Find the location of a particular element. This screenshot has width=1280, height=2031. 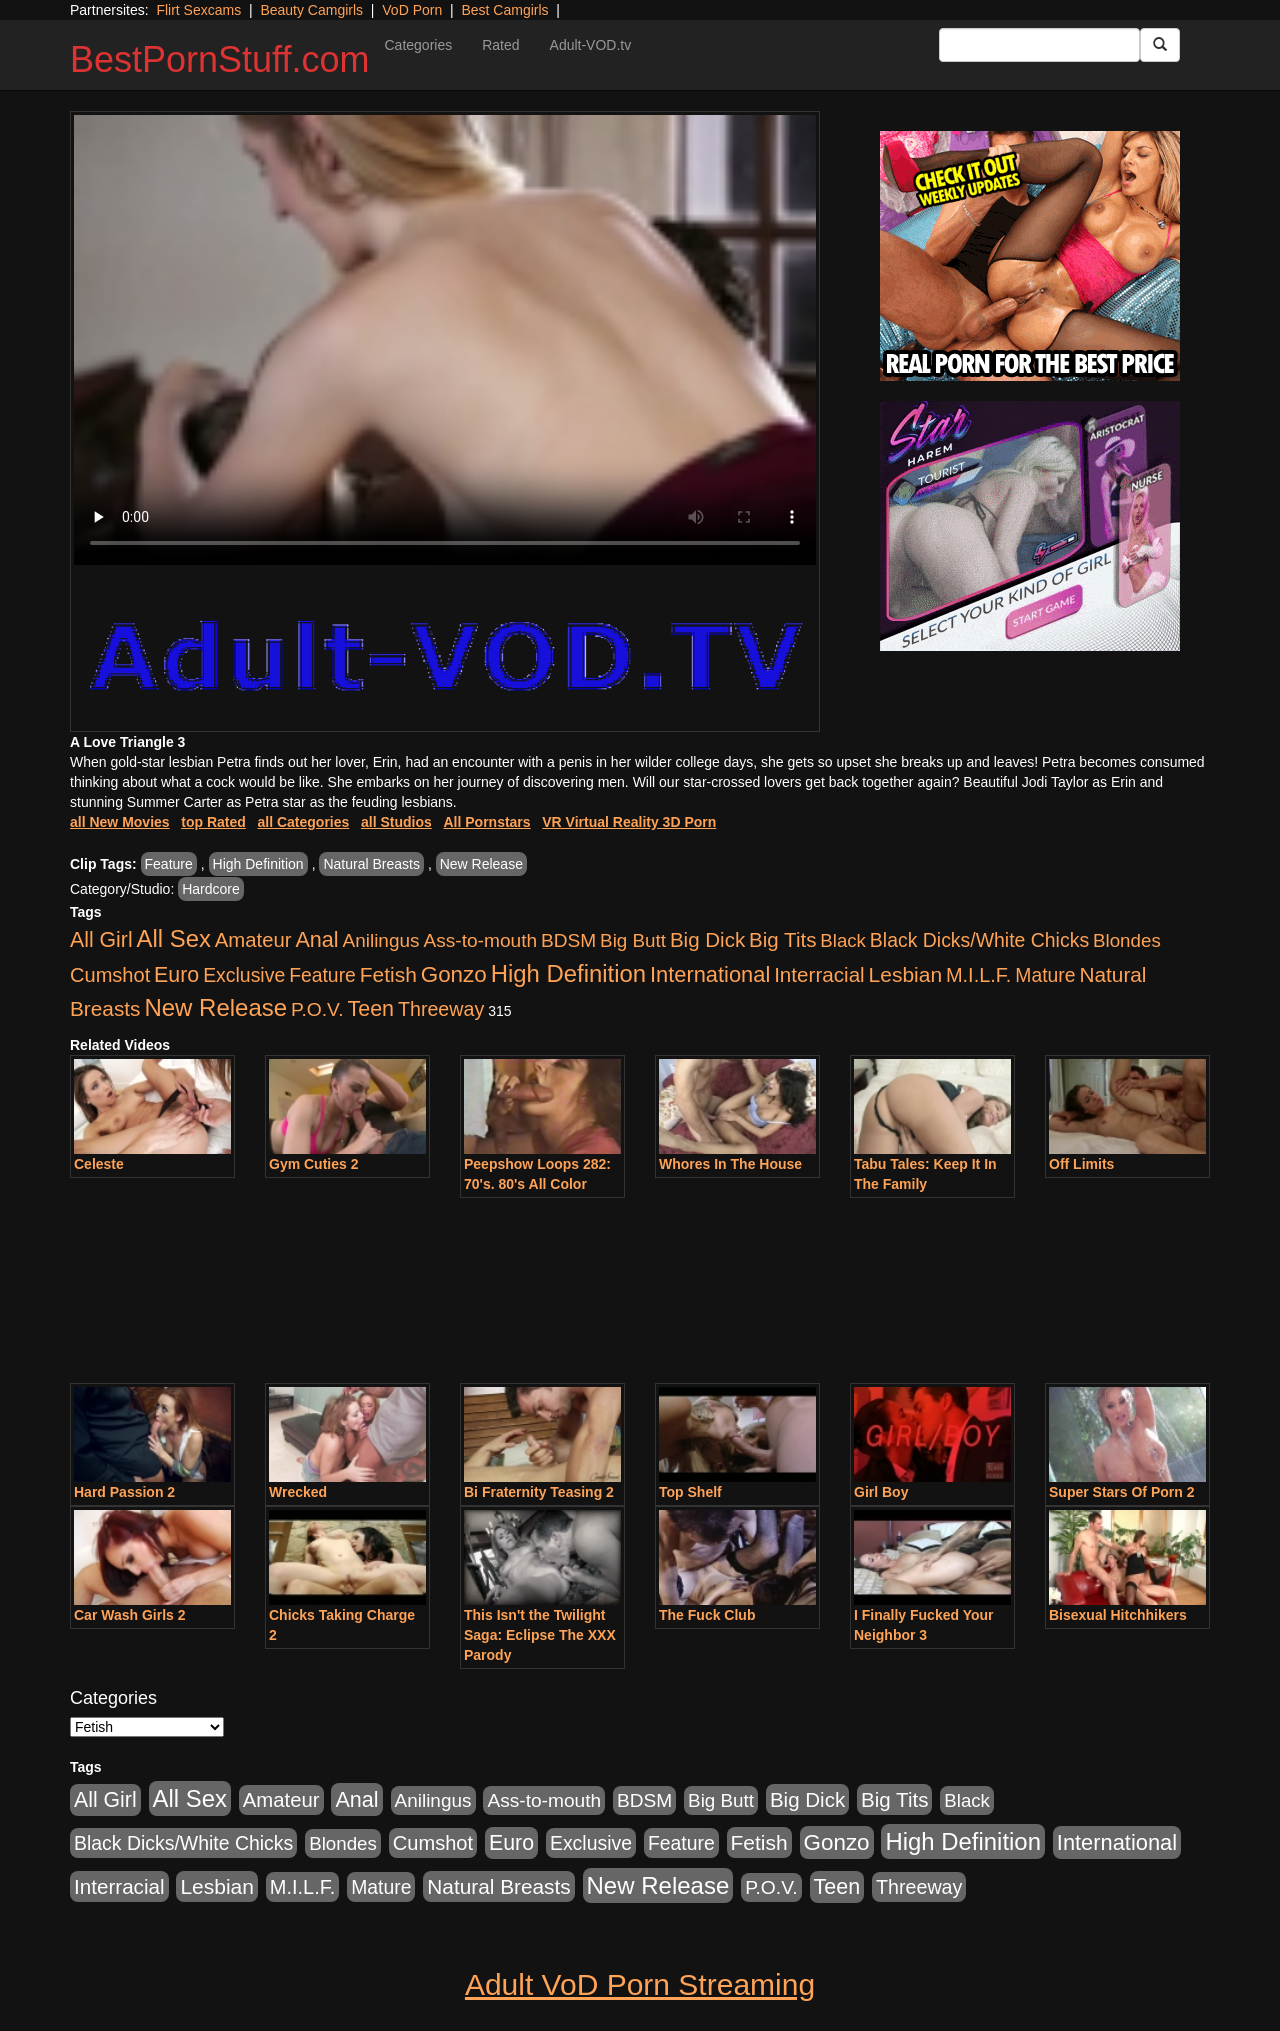

International [International (2,340 items)] is located at coordinates (710, 974).